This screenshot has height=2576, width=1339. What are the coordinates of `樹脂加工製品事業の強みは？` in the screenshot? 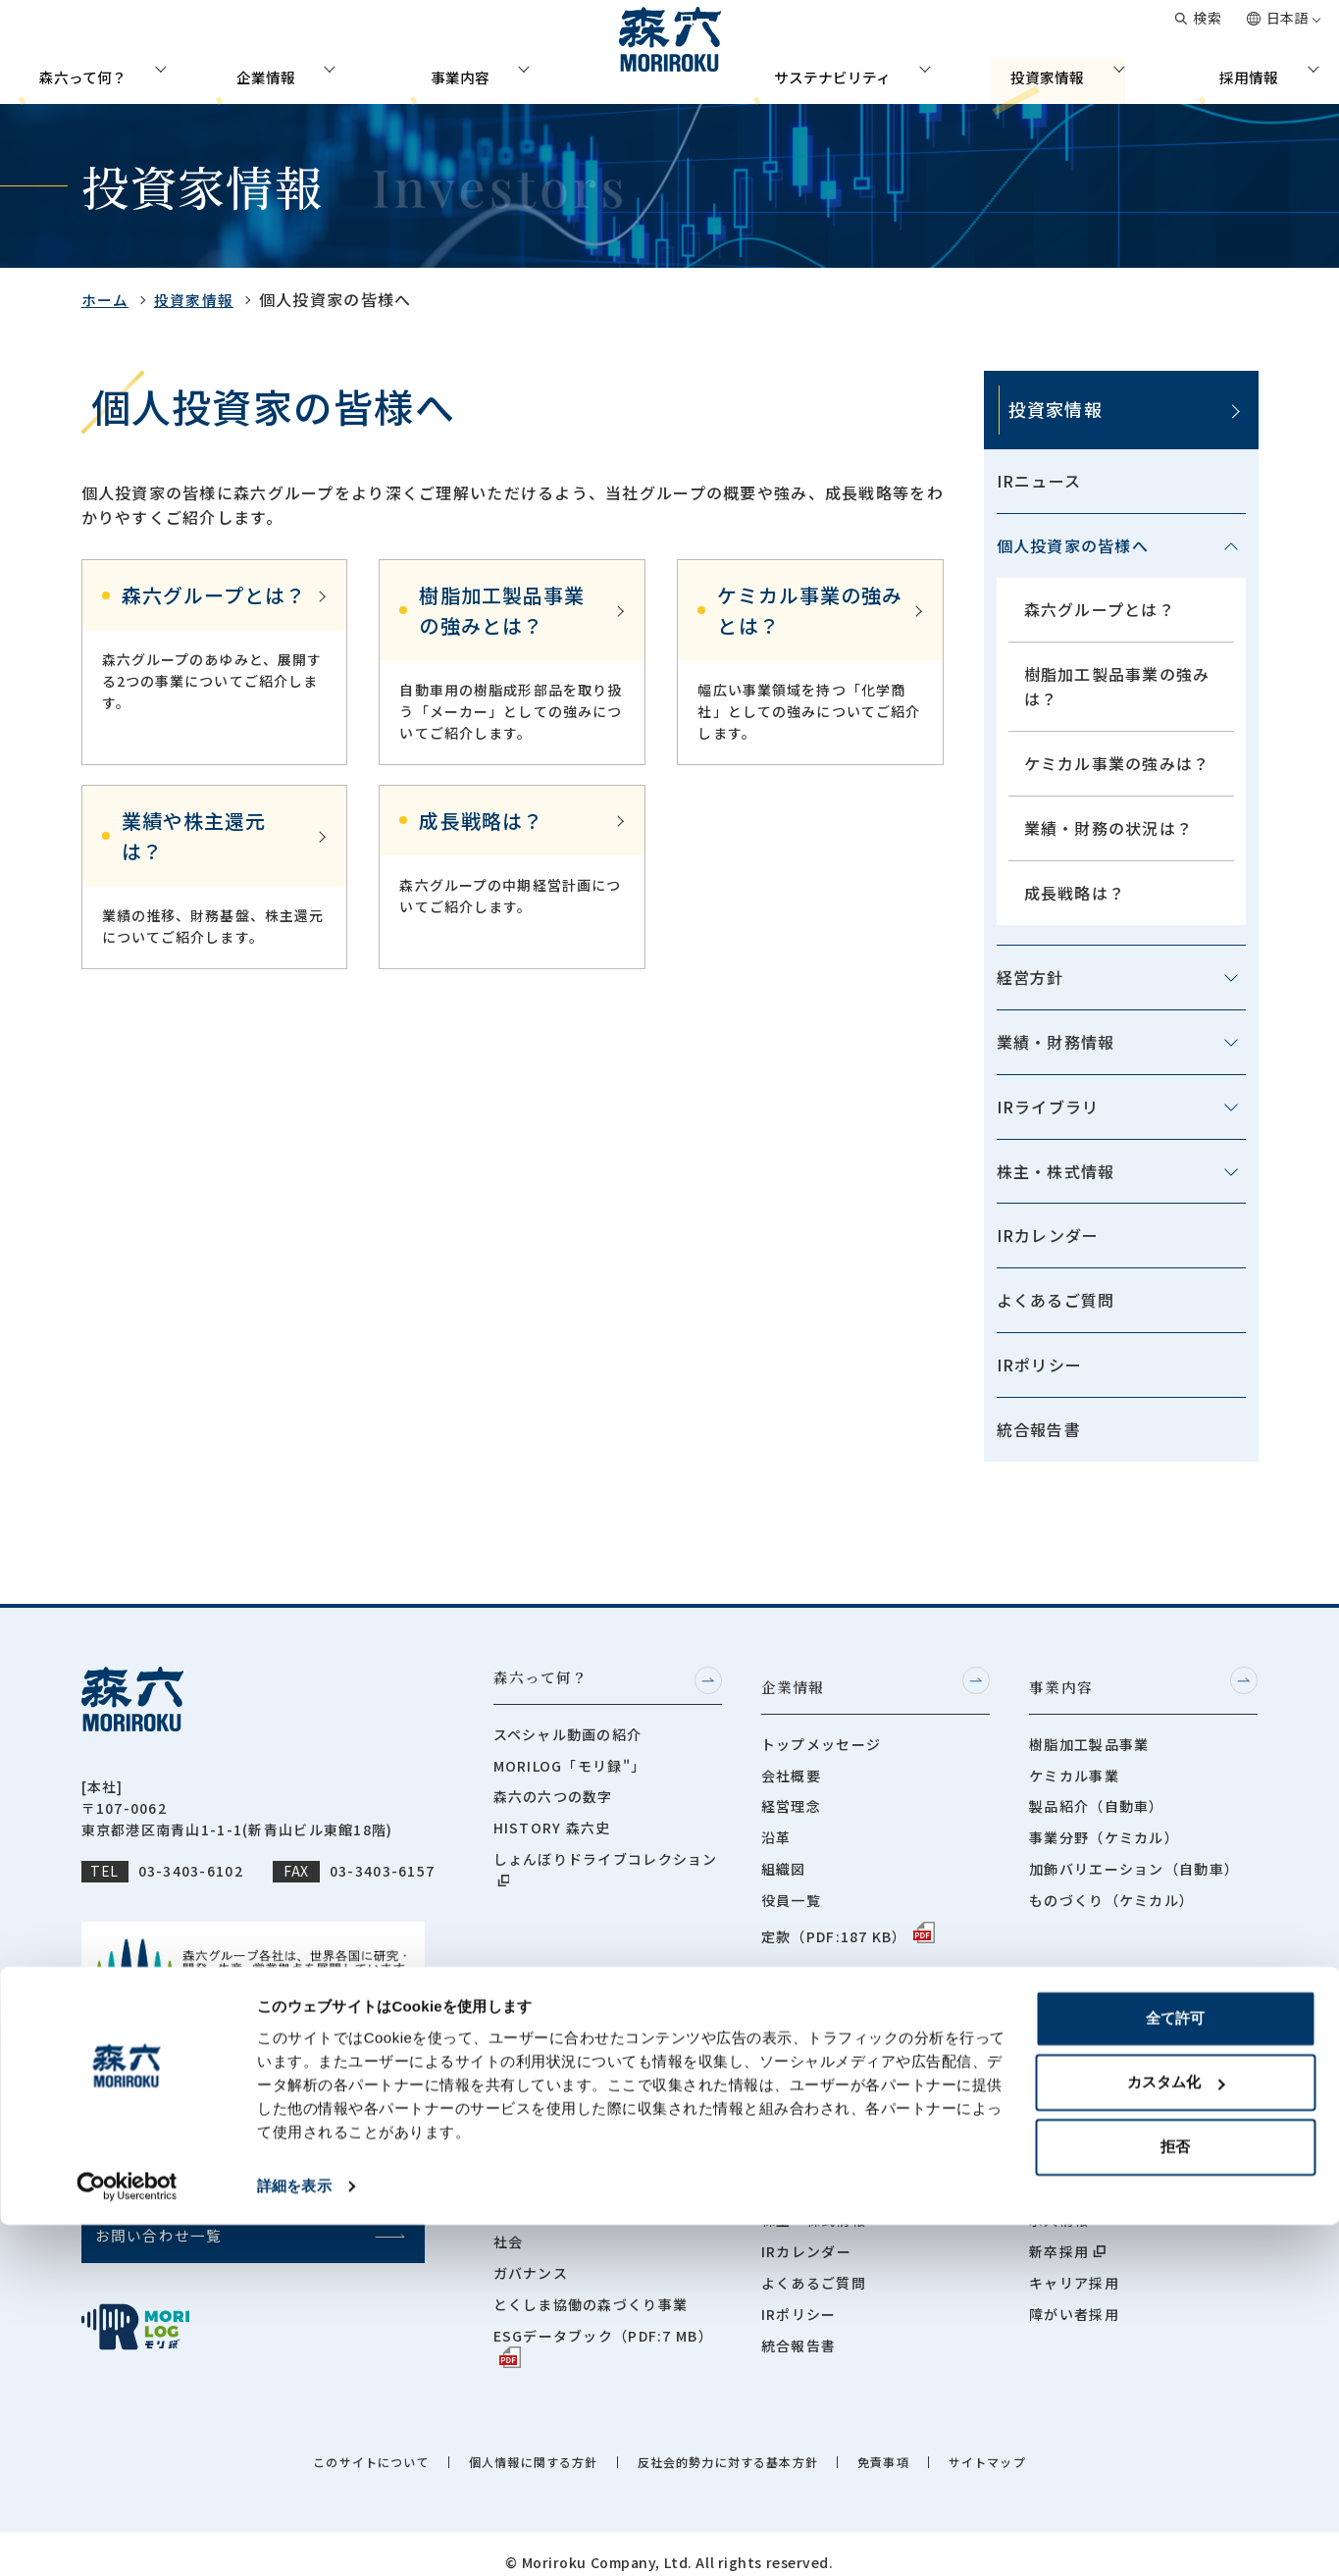 It's located at (1117, 686).